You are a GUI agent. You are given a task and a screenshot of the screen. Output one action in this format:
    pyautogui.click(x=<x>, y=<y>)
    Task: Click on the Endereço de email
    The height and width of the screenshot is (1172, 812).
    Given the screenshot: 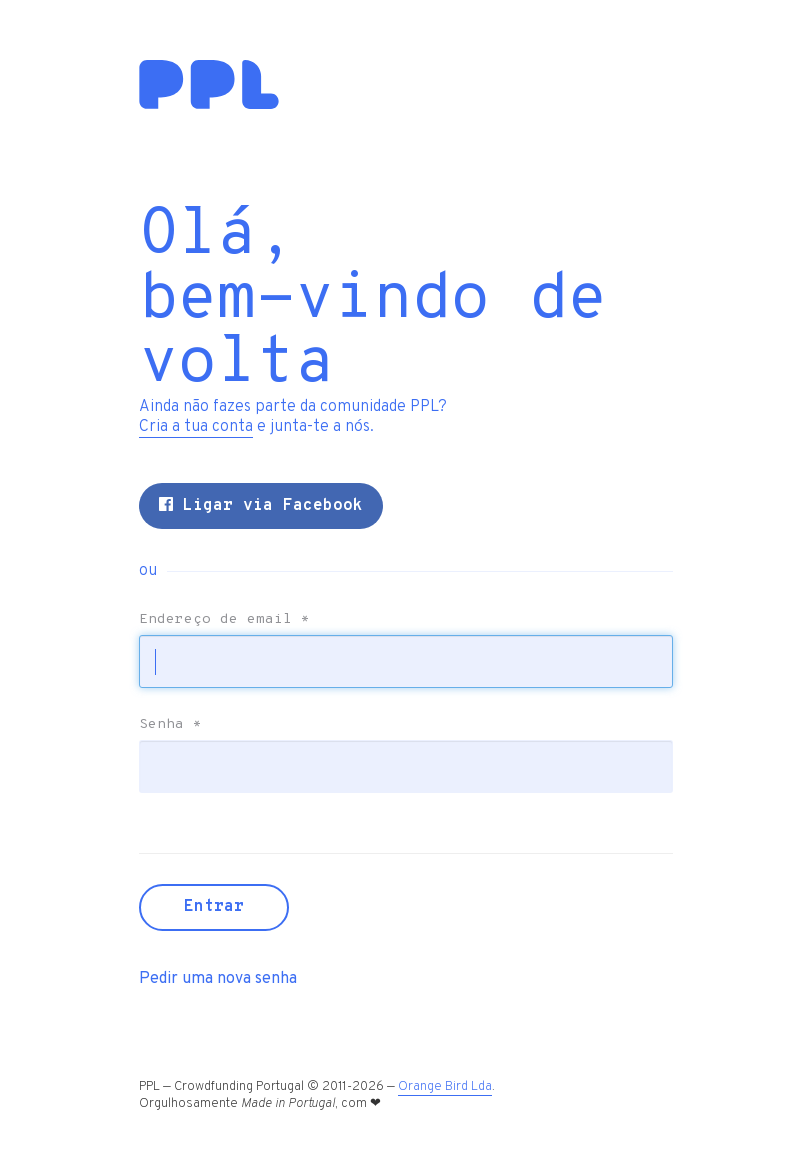 What is the action you would take?
    pyautogui.click(x=224, y=620)
    